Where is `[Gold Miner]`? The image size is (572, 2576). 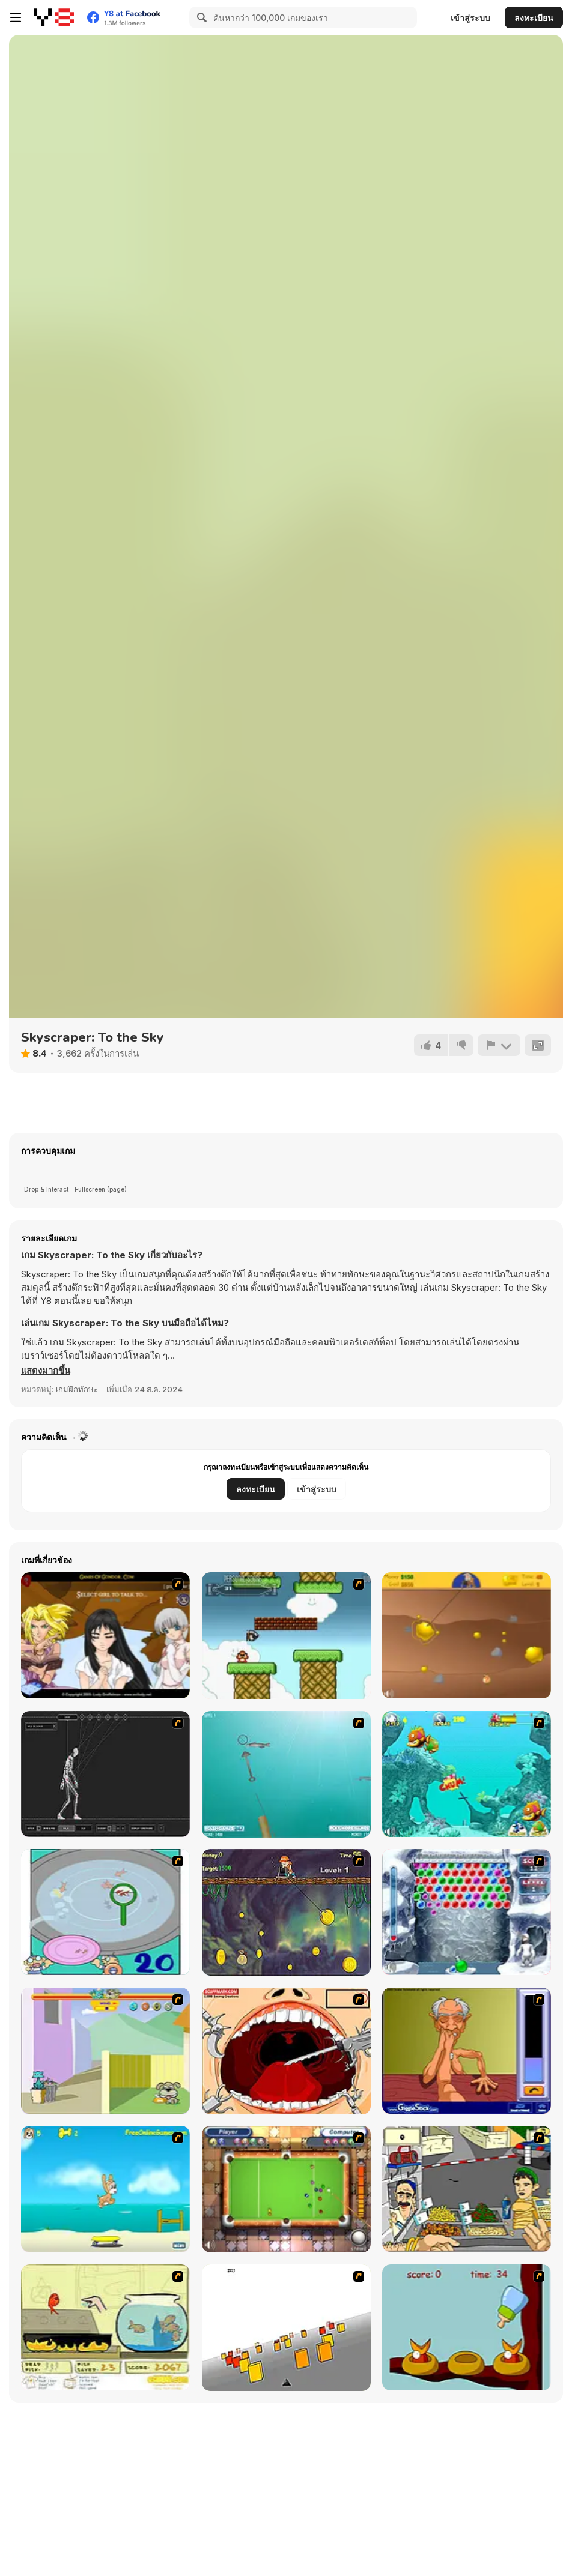 [Gold Miner] is located at coordinates (466, 1635).